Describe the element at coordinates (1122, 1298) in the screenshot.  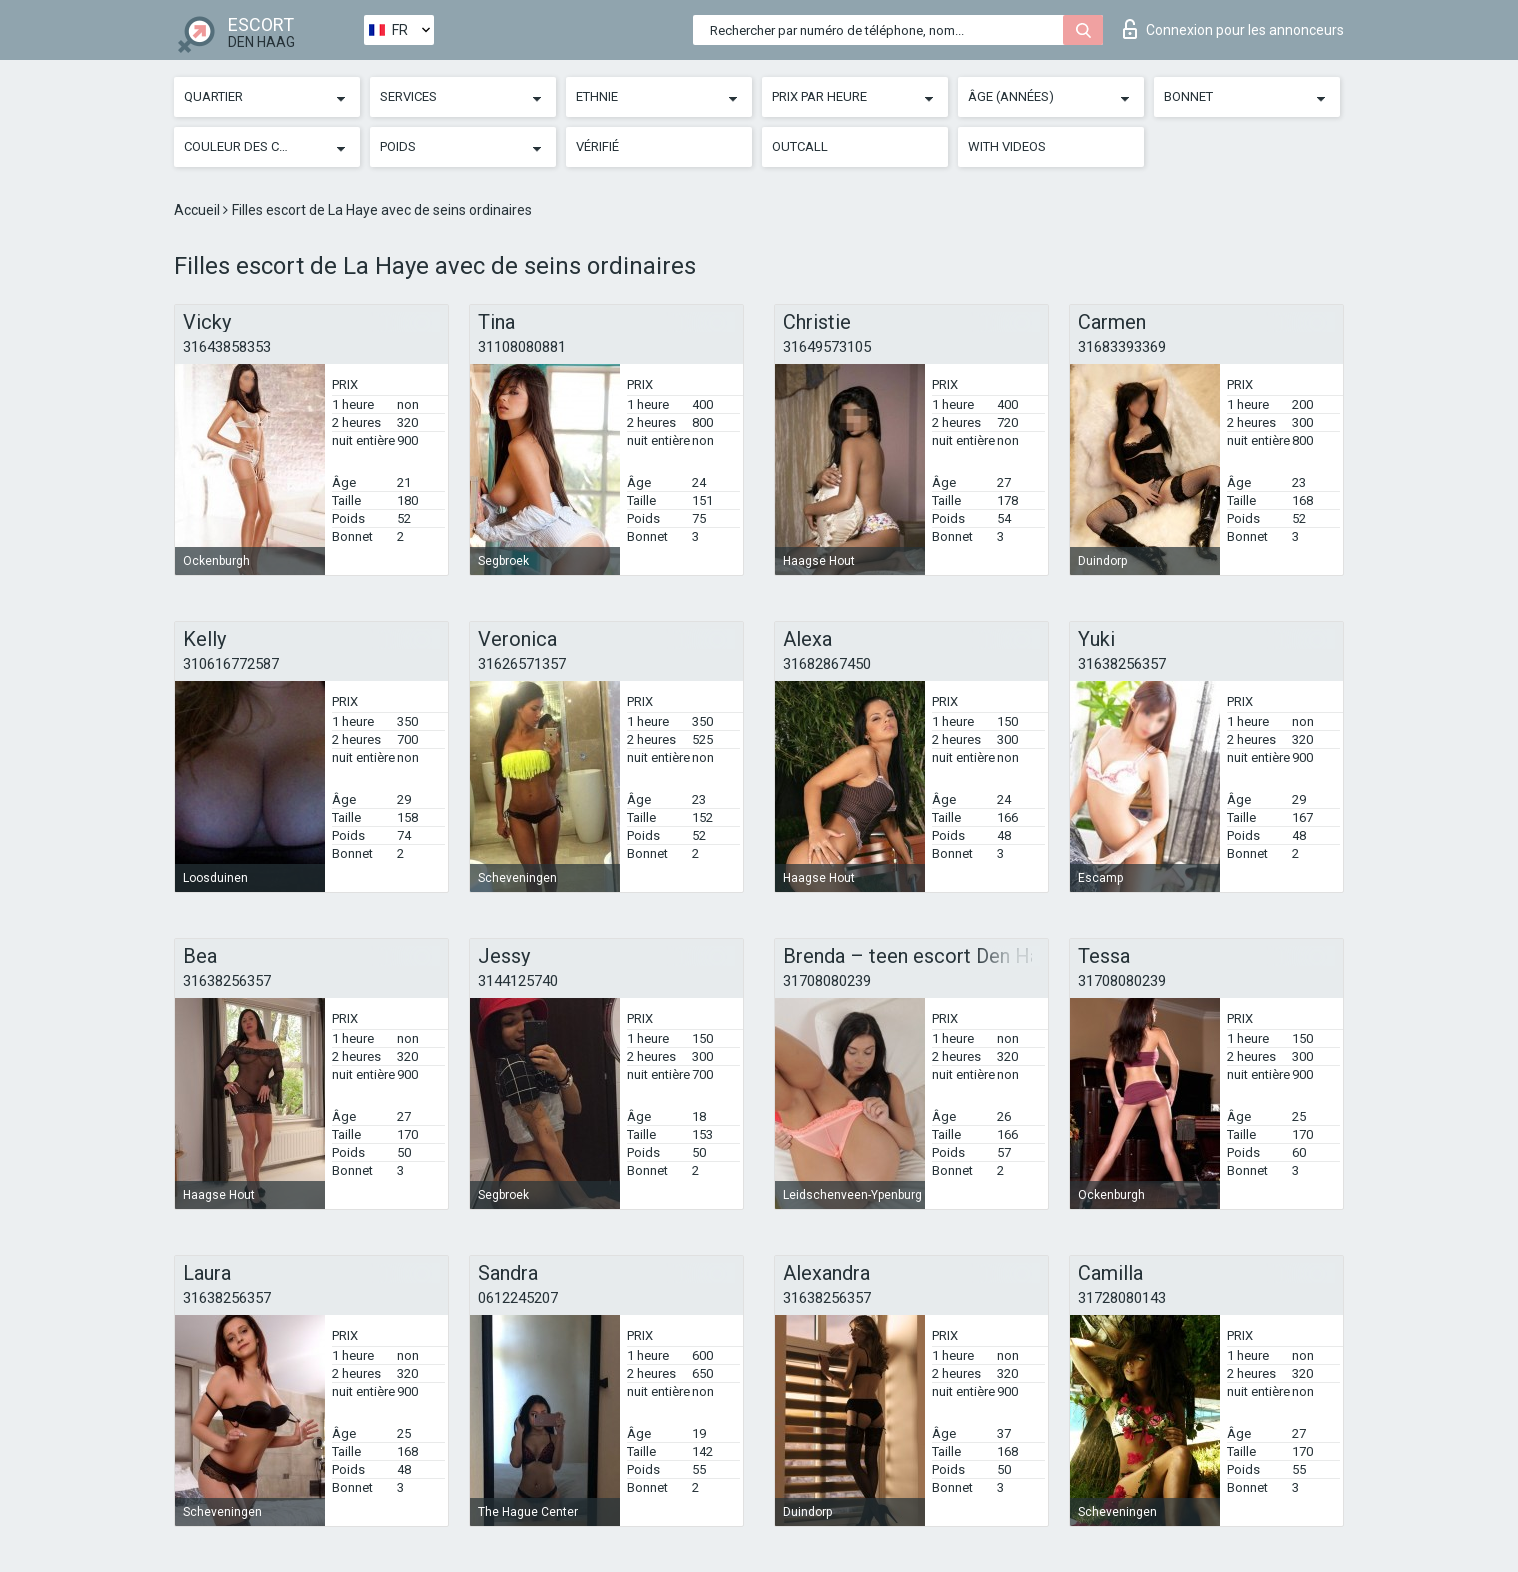
I see `31728080143` at that location.